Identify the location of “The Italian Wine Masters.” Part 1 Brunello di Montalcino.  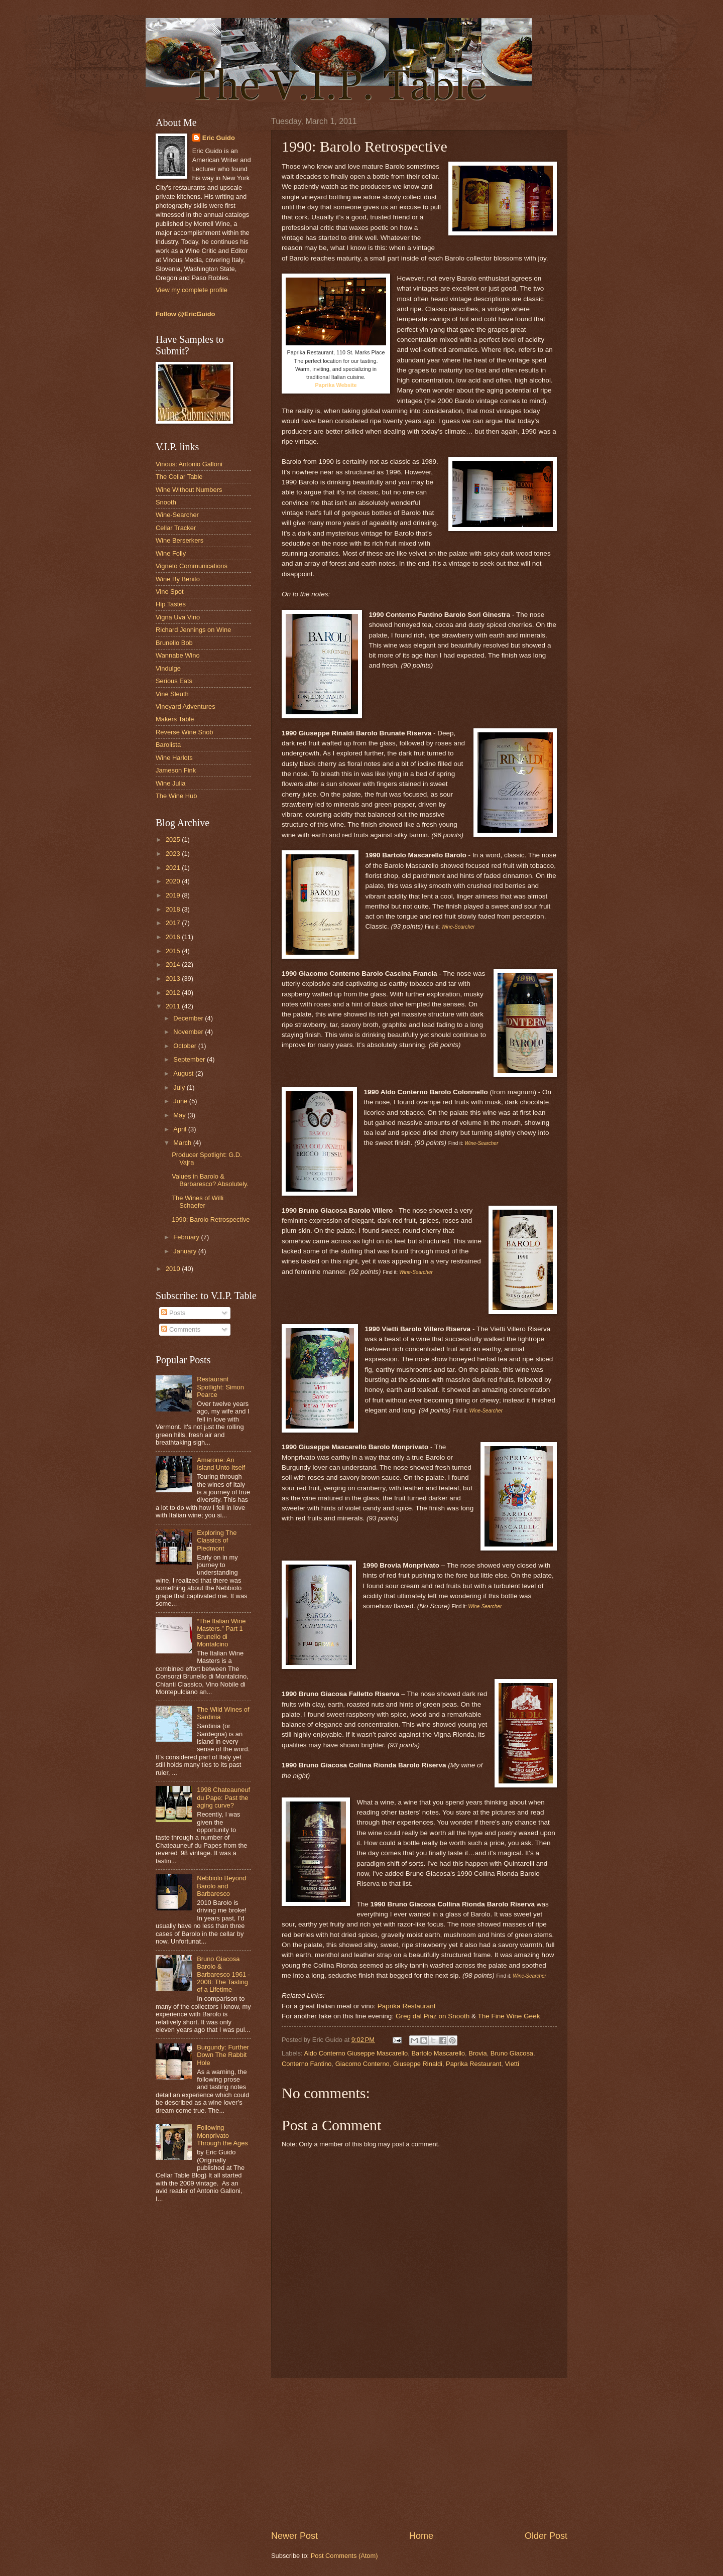
(221, 1632).